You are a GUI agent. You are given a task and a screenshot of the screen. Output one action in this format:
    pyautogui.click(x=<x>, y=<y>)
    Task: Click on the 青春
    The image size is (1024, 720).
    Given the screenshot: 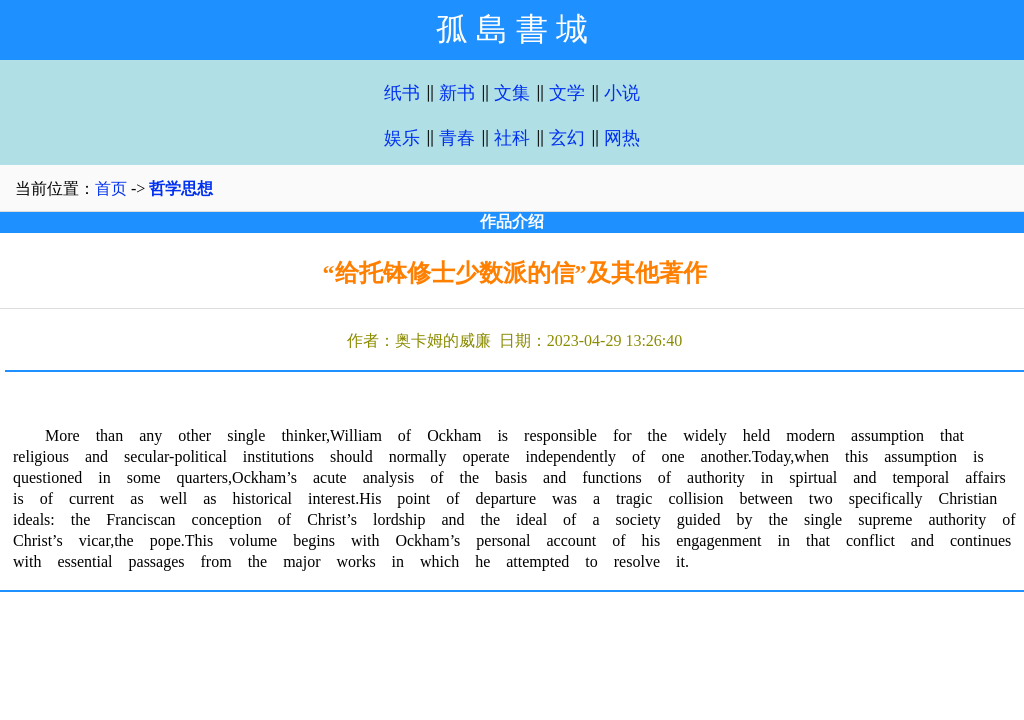 What is the action you would take?
    pyautogui.click(x=457, y=138)
    